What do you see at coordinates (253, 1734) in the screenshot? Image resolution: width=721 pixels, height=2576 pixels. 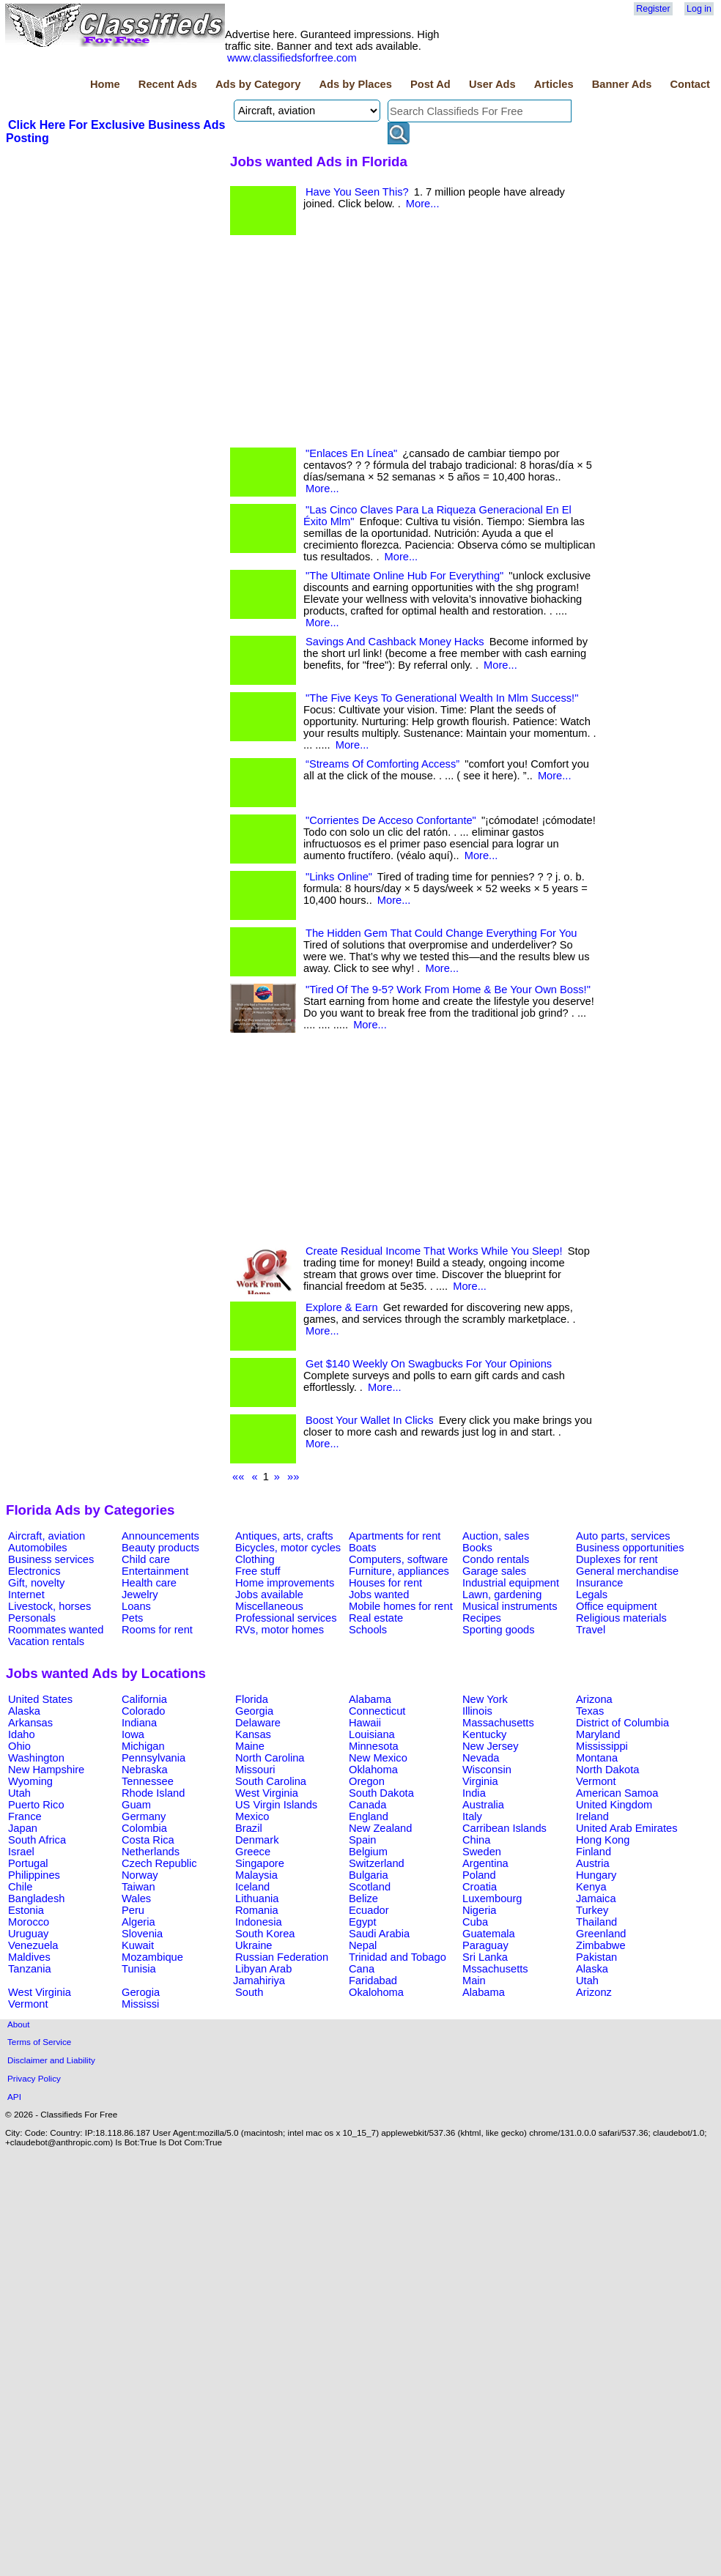 I see `Kansas` at bounding box center [253, 1734].